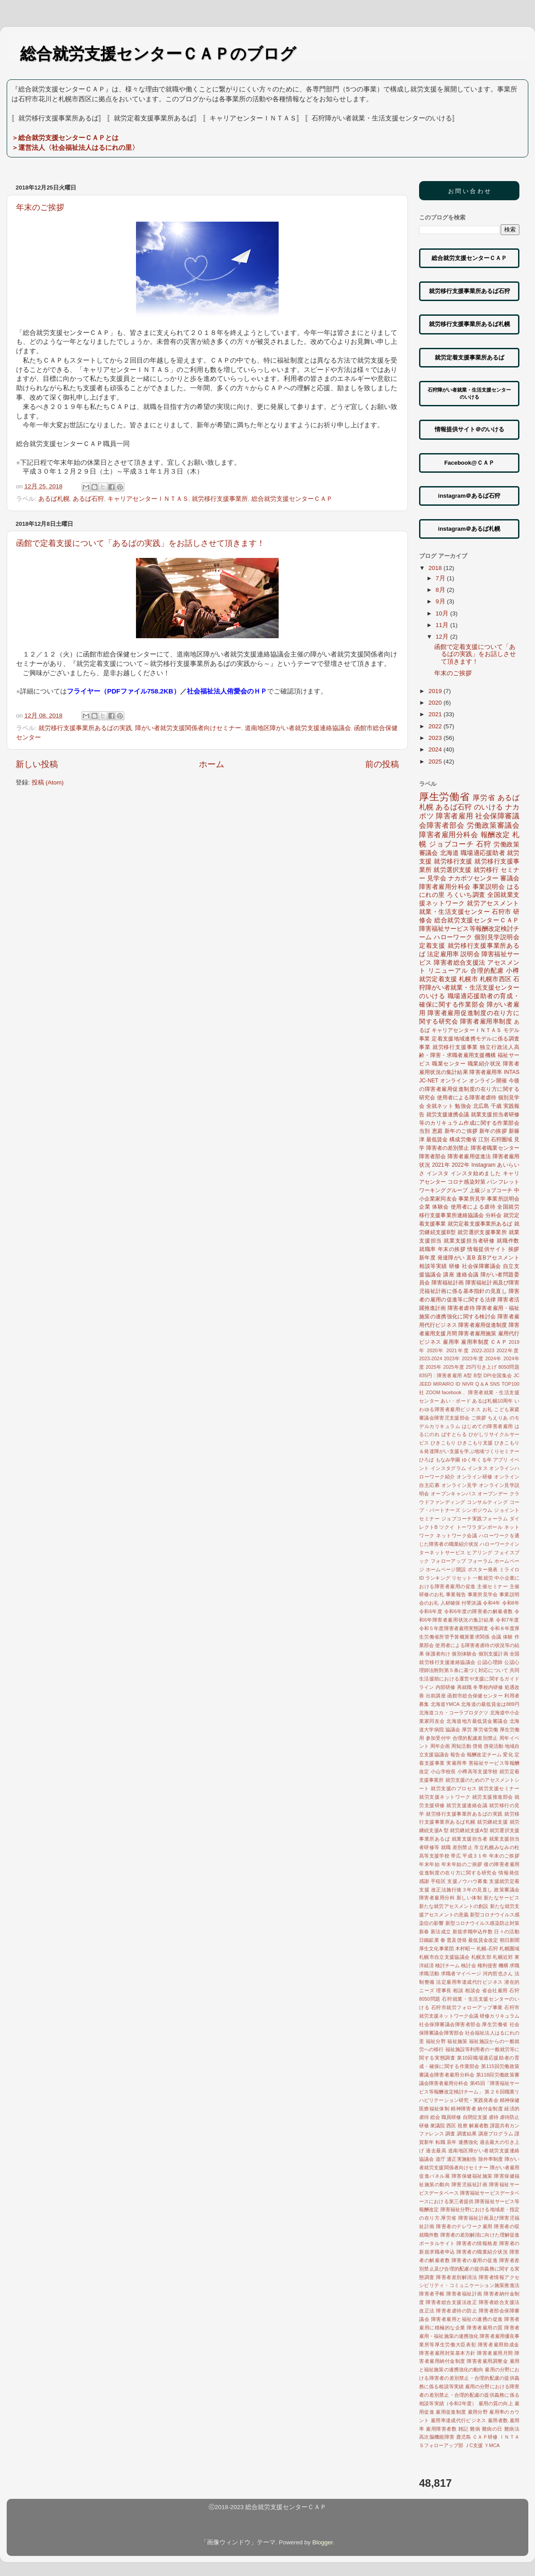  What do you see at coordinates (460, 962) in the screenshot?
I see `障害者総合支援法` at bounding box center [460, 962].